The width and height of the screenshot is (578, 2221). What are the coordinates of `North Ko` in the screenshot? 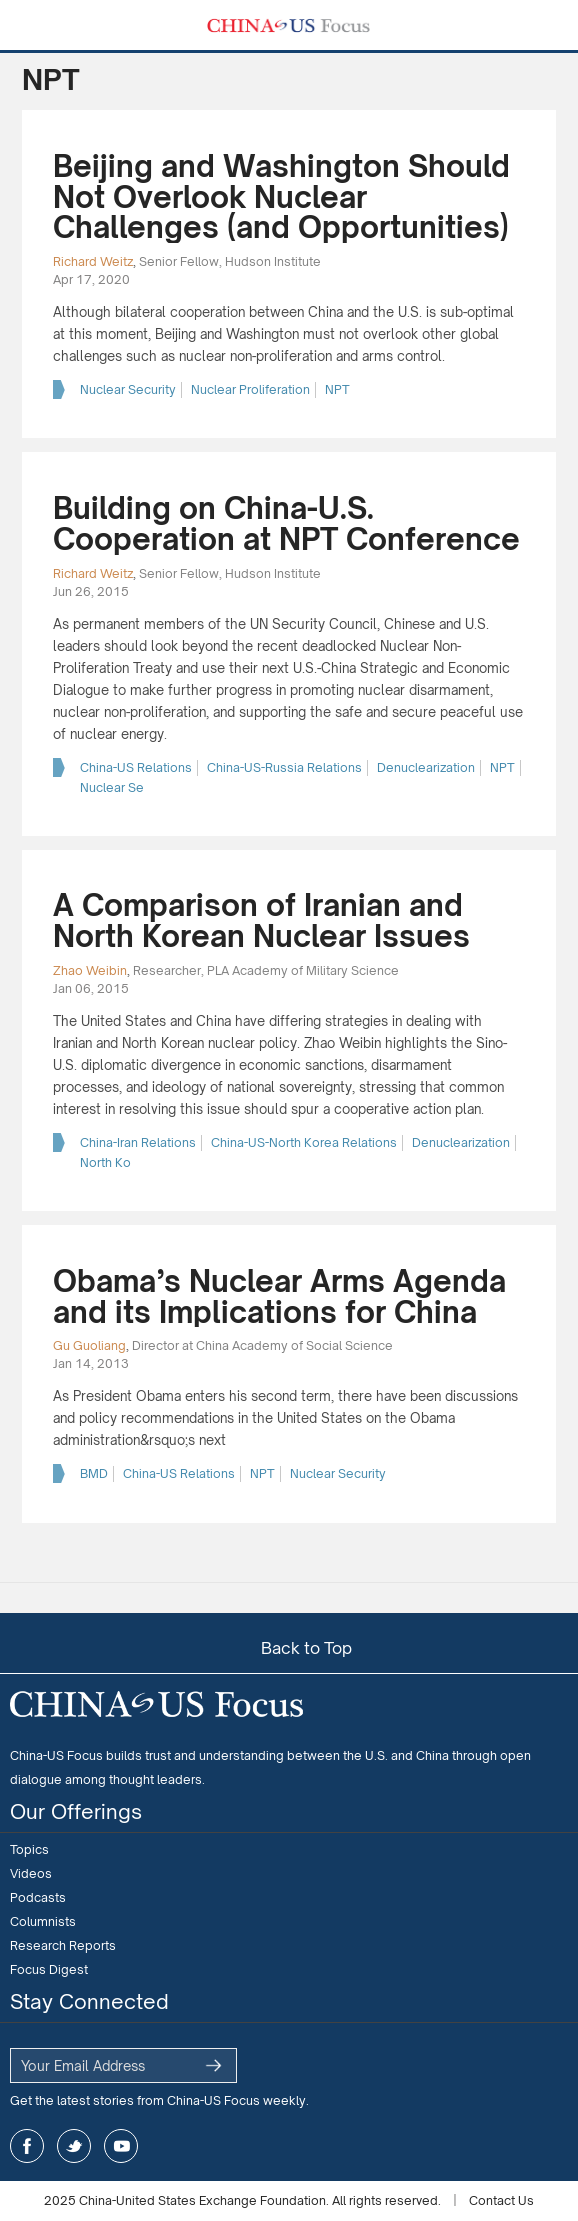 It's located at (105, 1162).